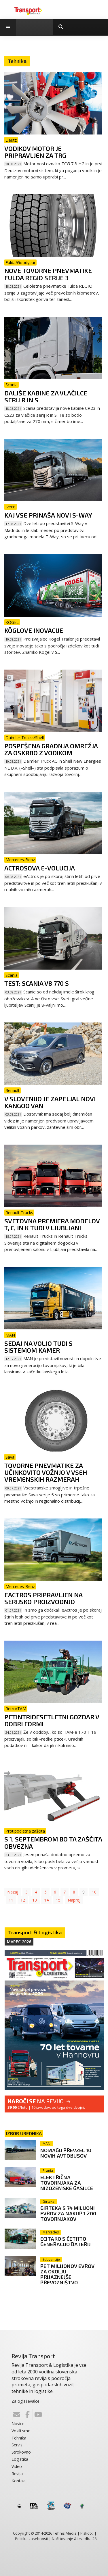 The height and width of the screenshot is (2576, 108). I want to click on Piškotki, so click(87, 2533).